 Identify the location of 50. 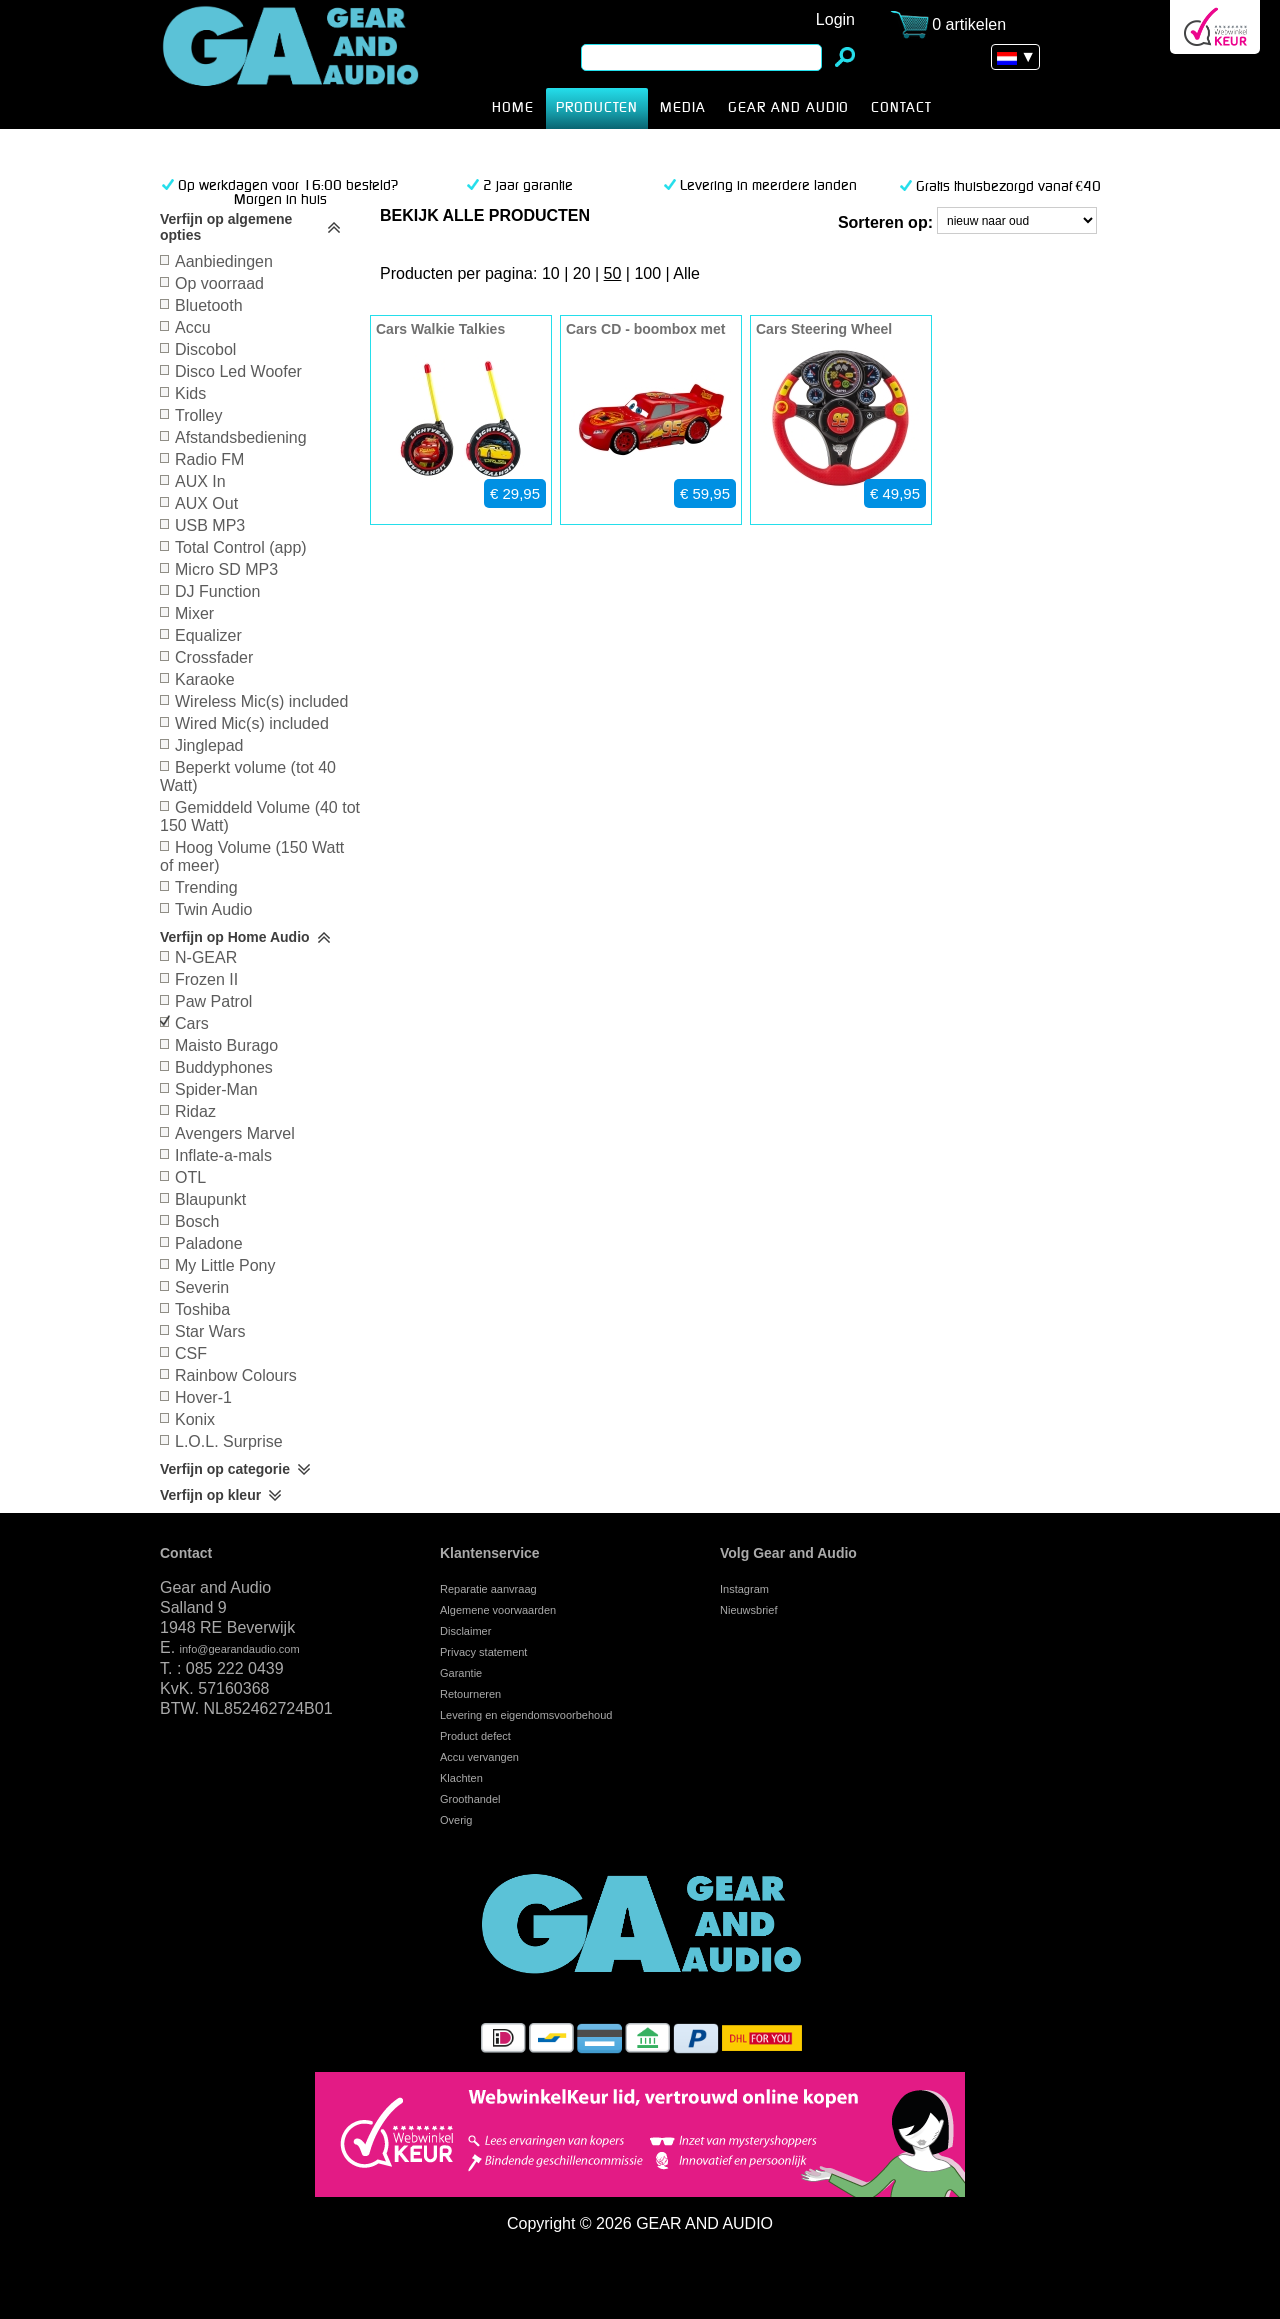
(613, 273).